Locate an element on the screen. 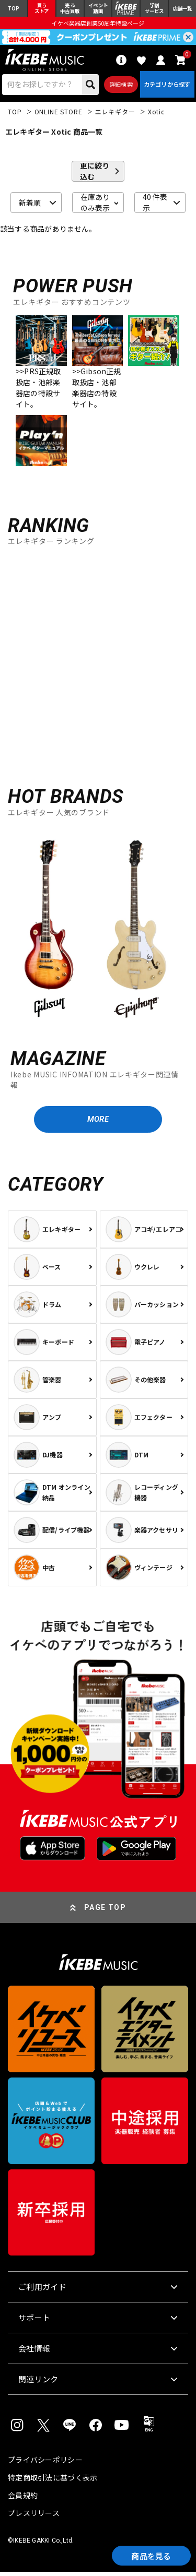 The width and height of the screenshot is (196, 2576). 会員規約 is located at coordinates (23, 2499).